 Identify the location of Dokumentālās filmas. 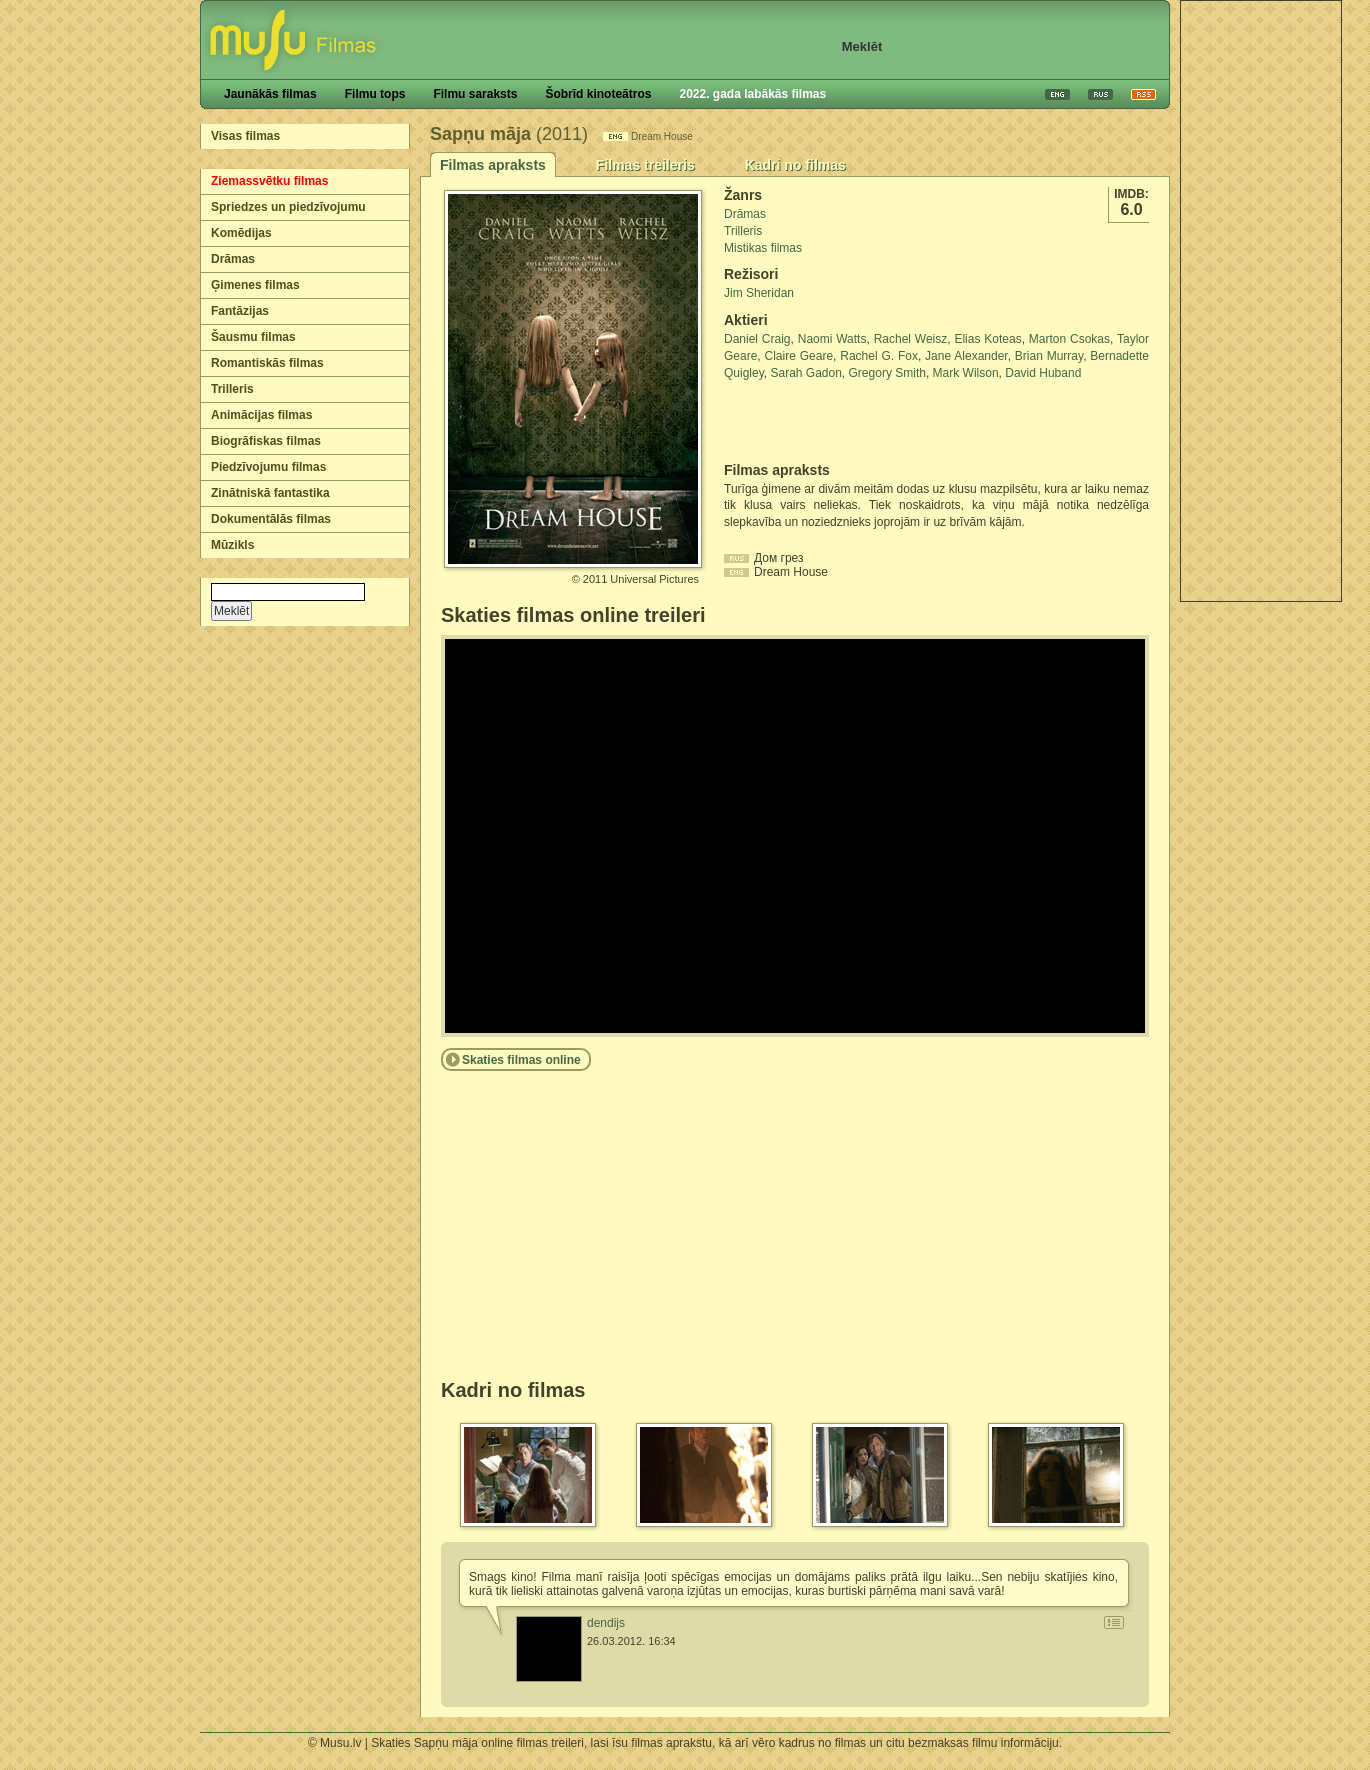
(271, 519).